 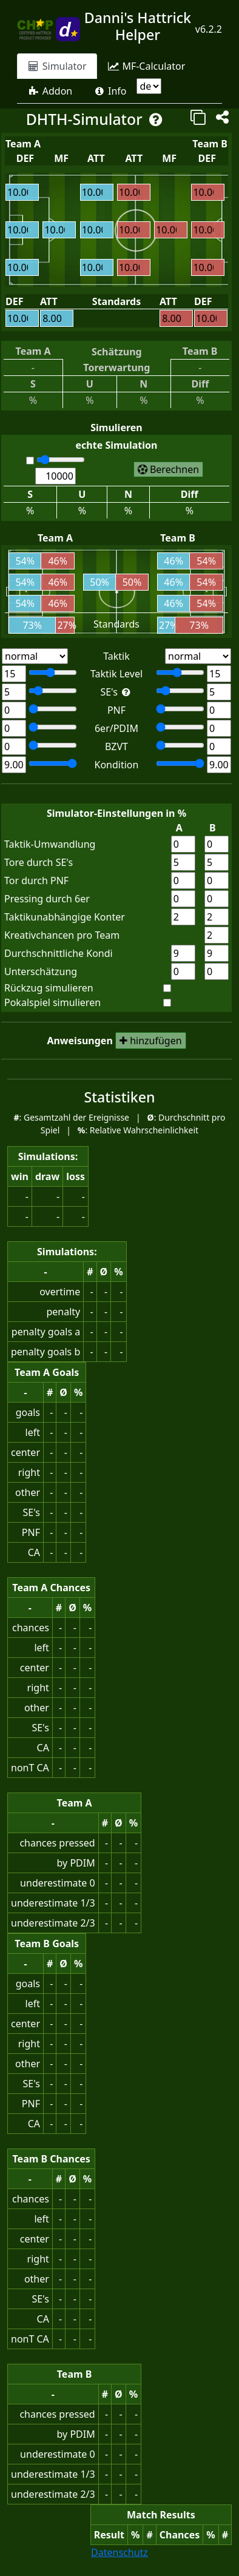 What do you see at coordinates (14, 764) in the screenshot?
I see `[Team A: average stamina]` at bounding box center [14, 764].